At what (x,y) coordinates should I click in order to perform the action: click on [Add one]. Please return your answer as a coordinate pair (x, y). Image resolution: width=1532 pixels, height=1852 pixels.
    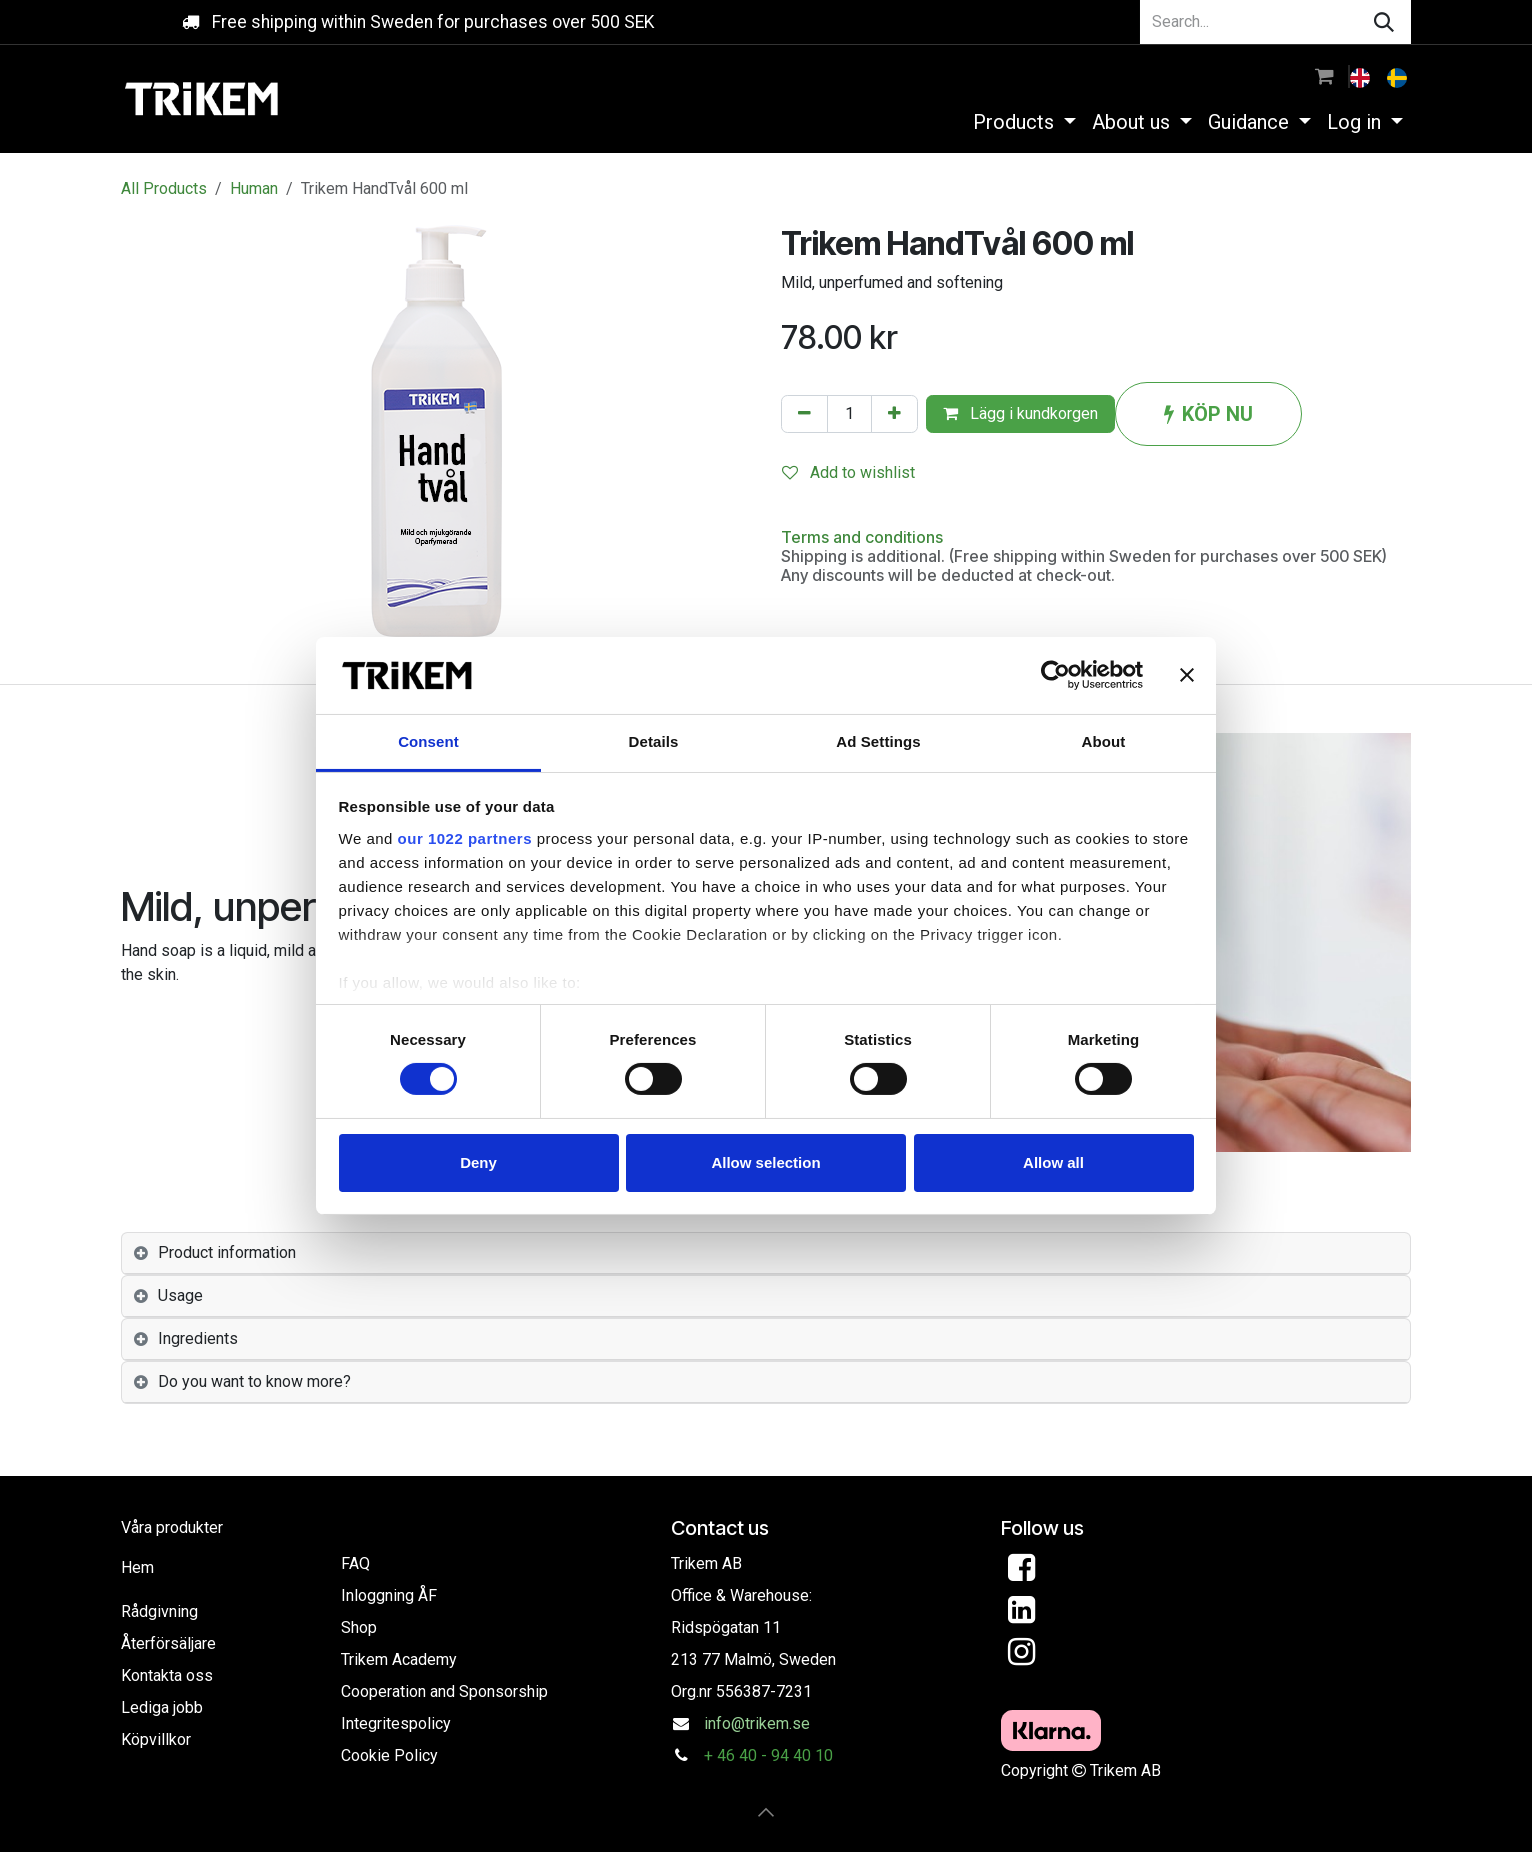
    Looking at the image, I should click on (894, 414).